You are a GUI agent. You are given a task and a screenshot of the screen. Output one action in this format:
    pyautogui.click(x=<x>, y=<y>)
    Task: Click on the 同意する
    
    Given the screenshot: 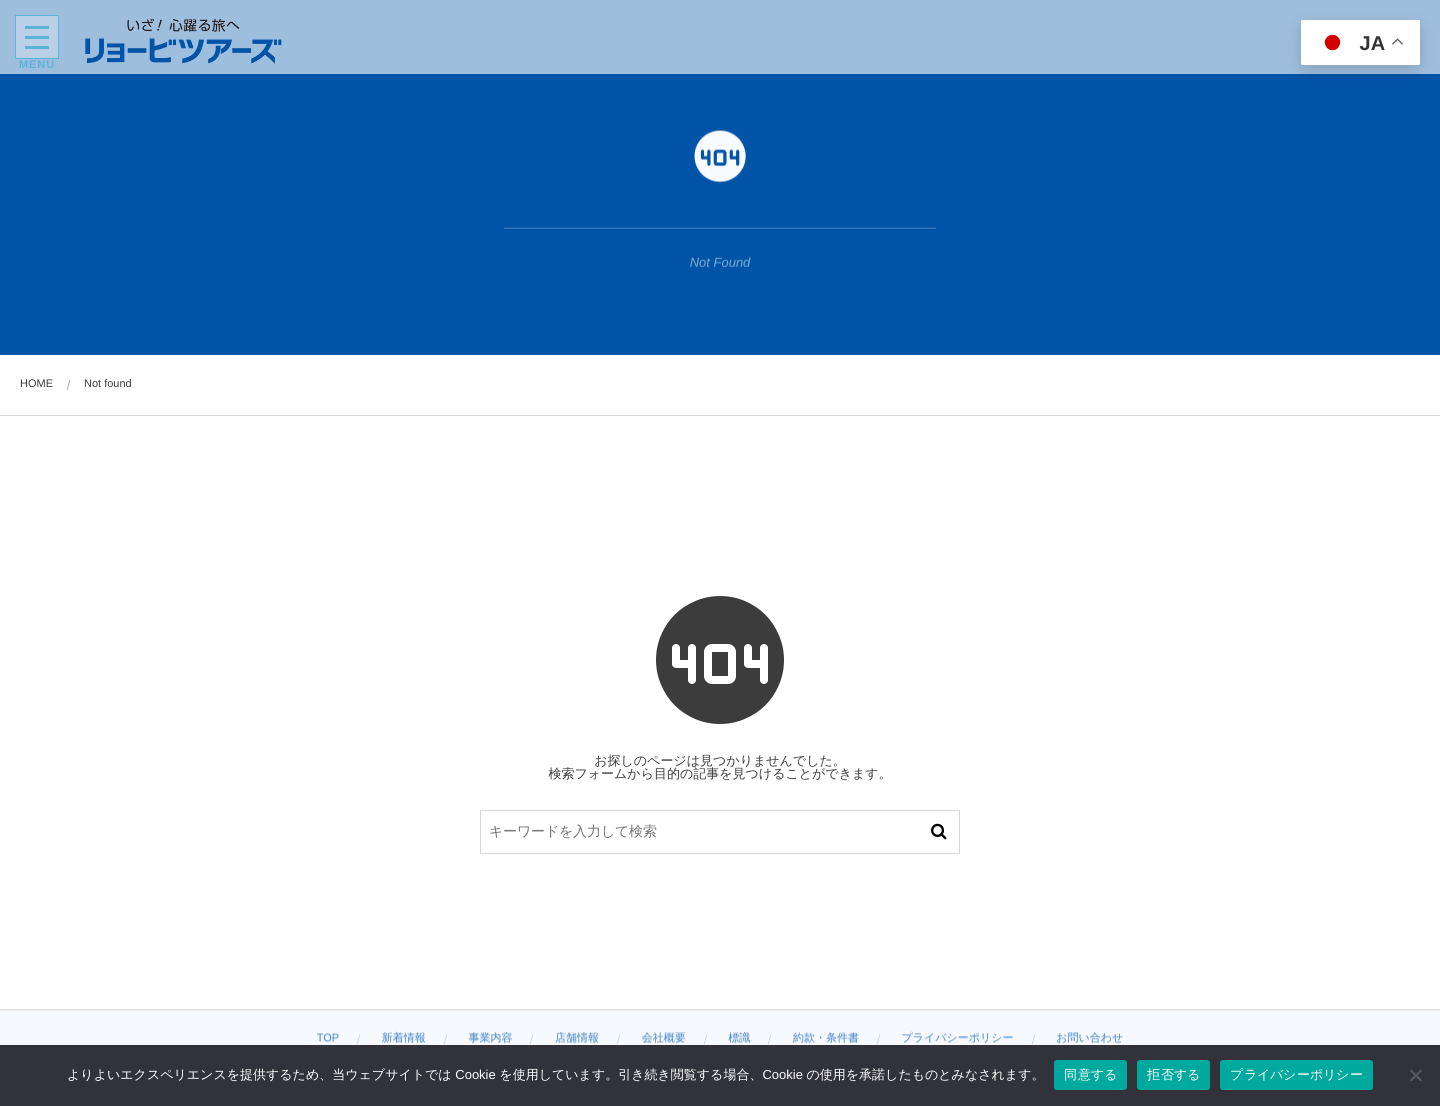 What is the action you would take?
    pyautogui.click(x=1090, y=1074)
    